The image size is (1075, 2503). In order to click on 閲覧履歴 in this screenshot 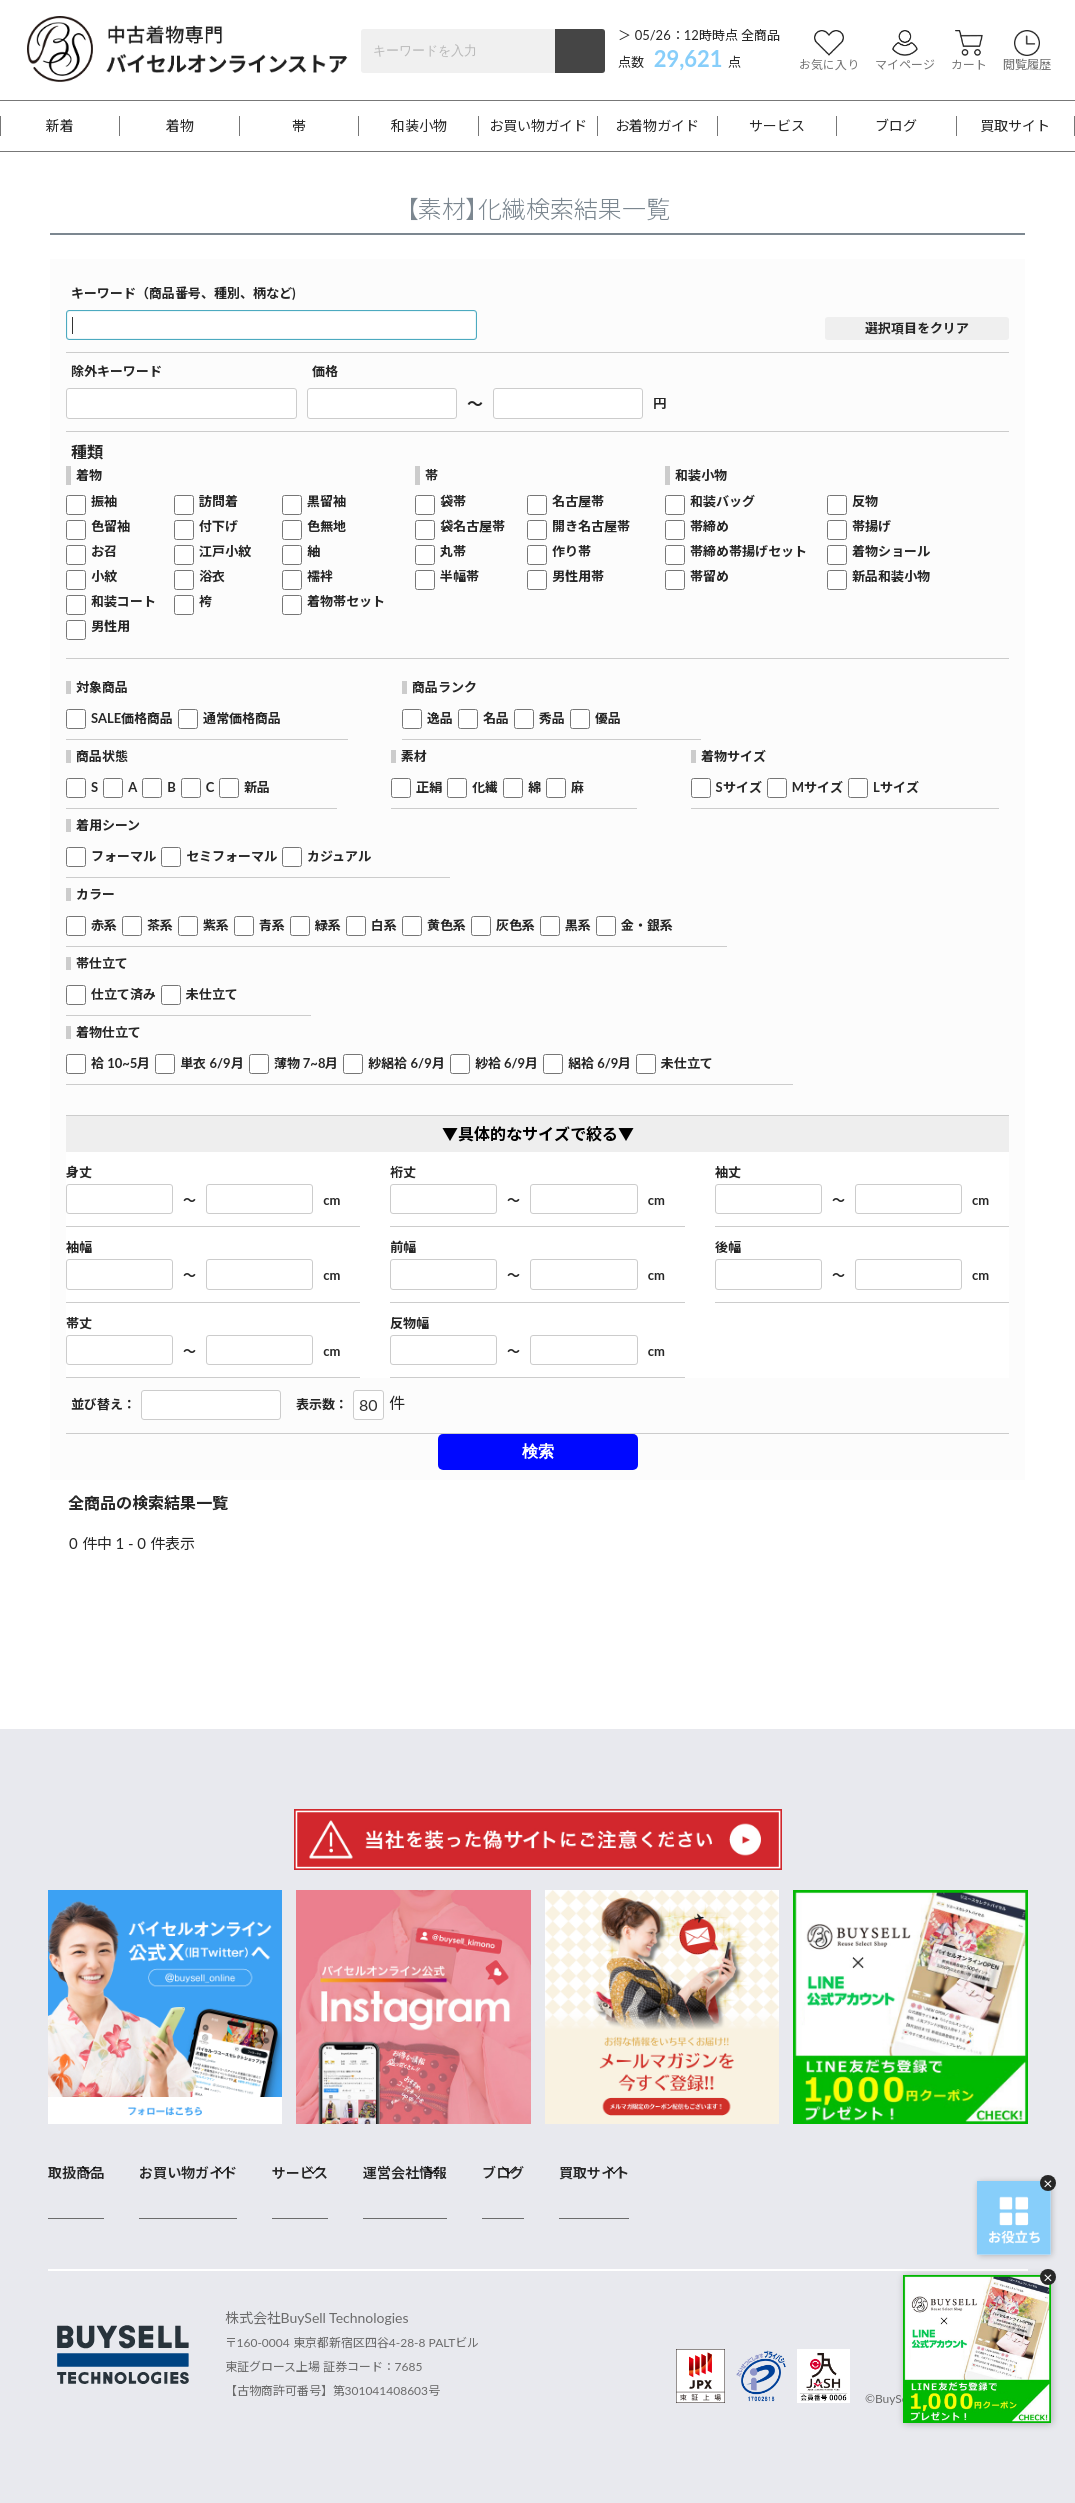, I will do `click(1027, 50)`.